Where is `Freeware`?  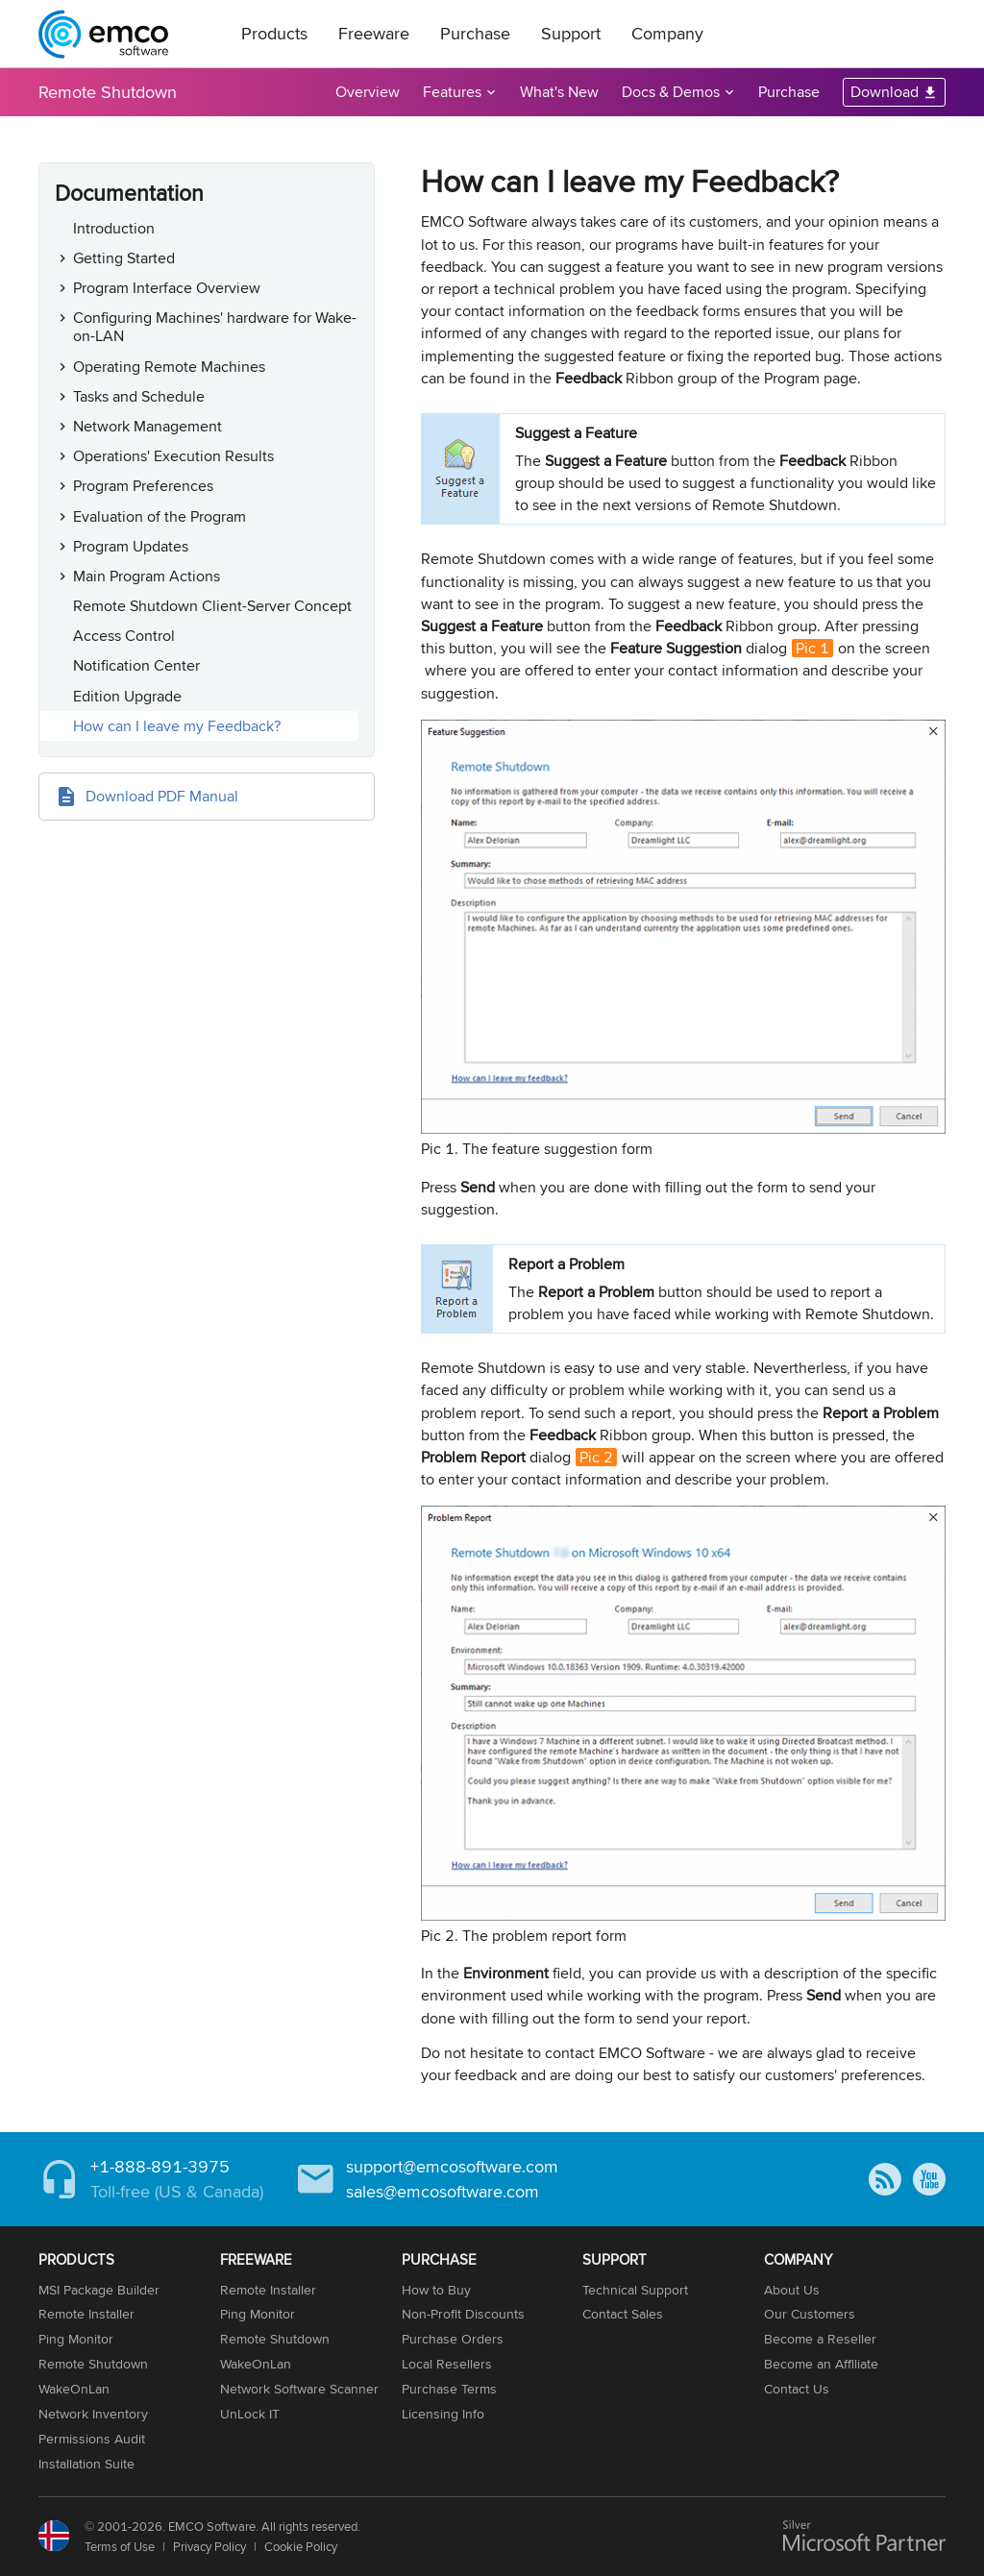 Freeware is located at coordinates (373, 33).